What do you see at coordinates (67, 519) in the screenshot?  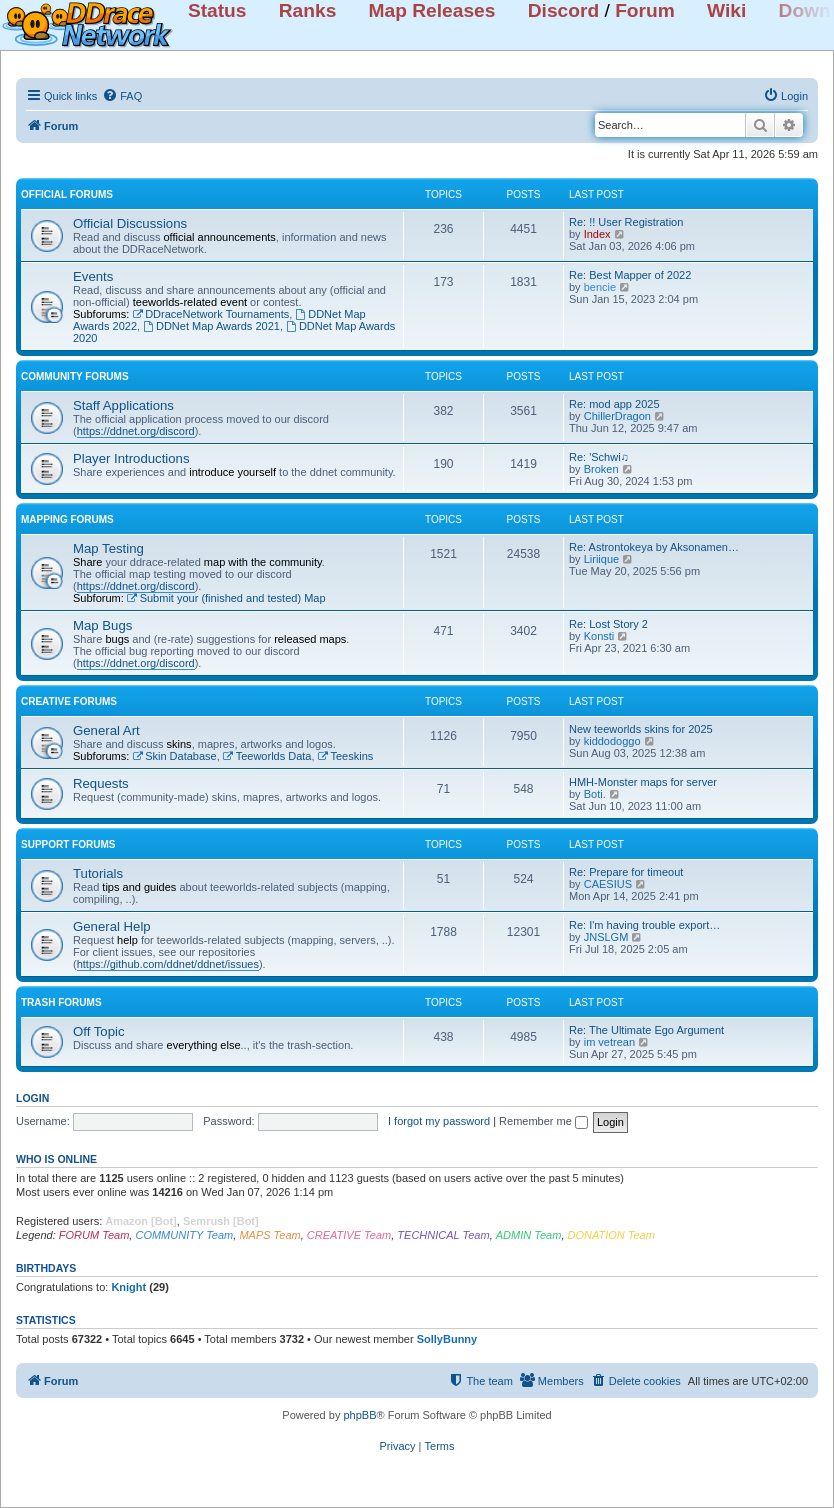 I see `MAPPING FORUMS` at bounding box center [67, 519].